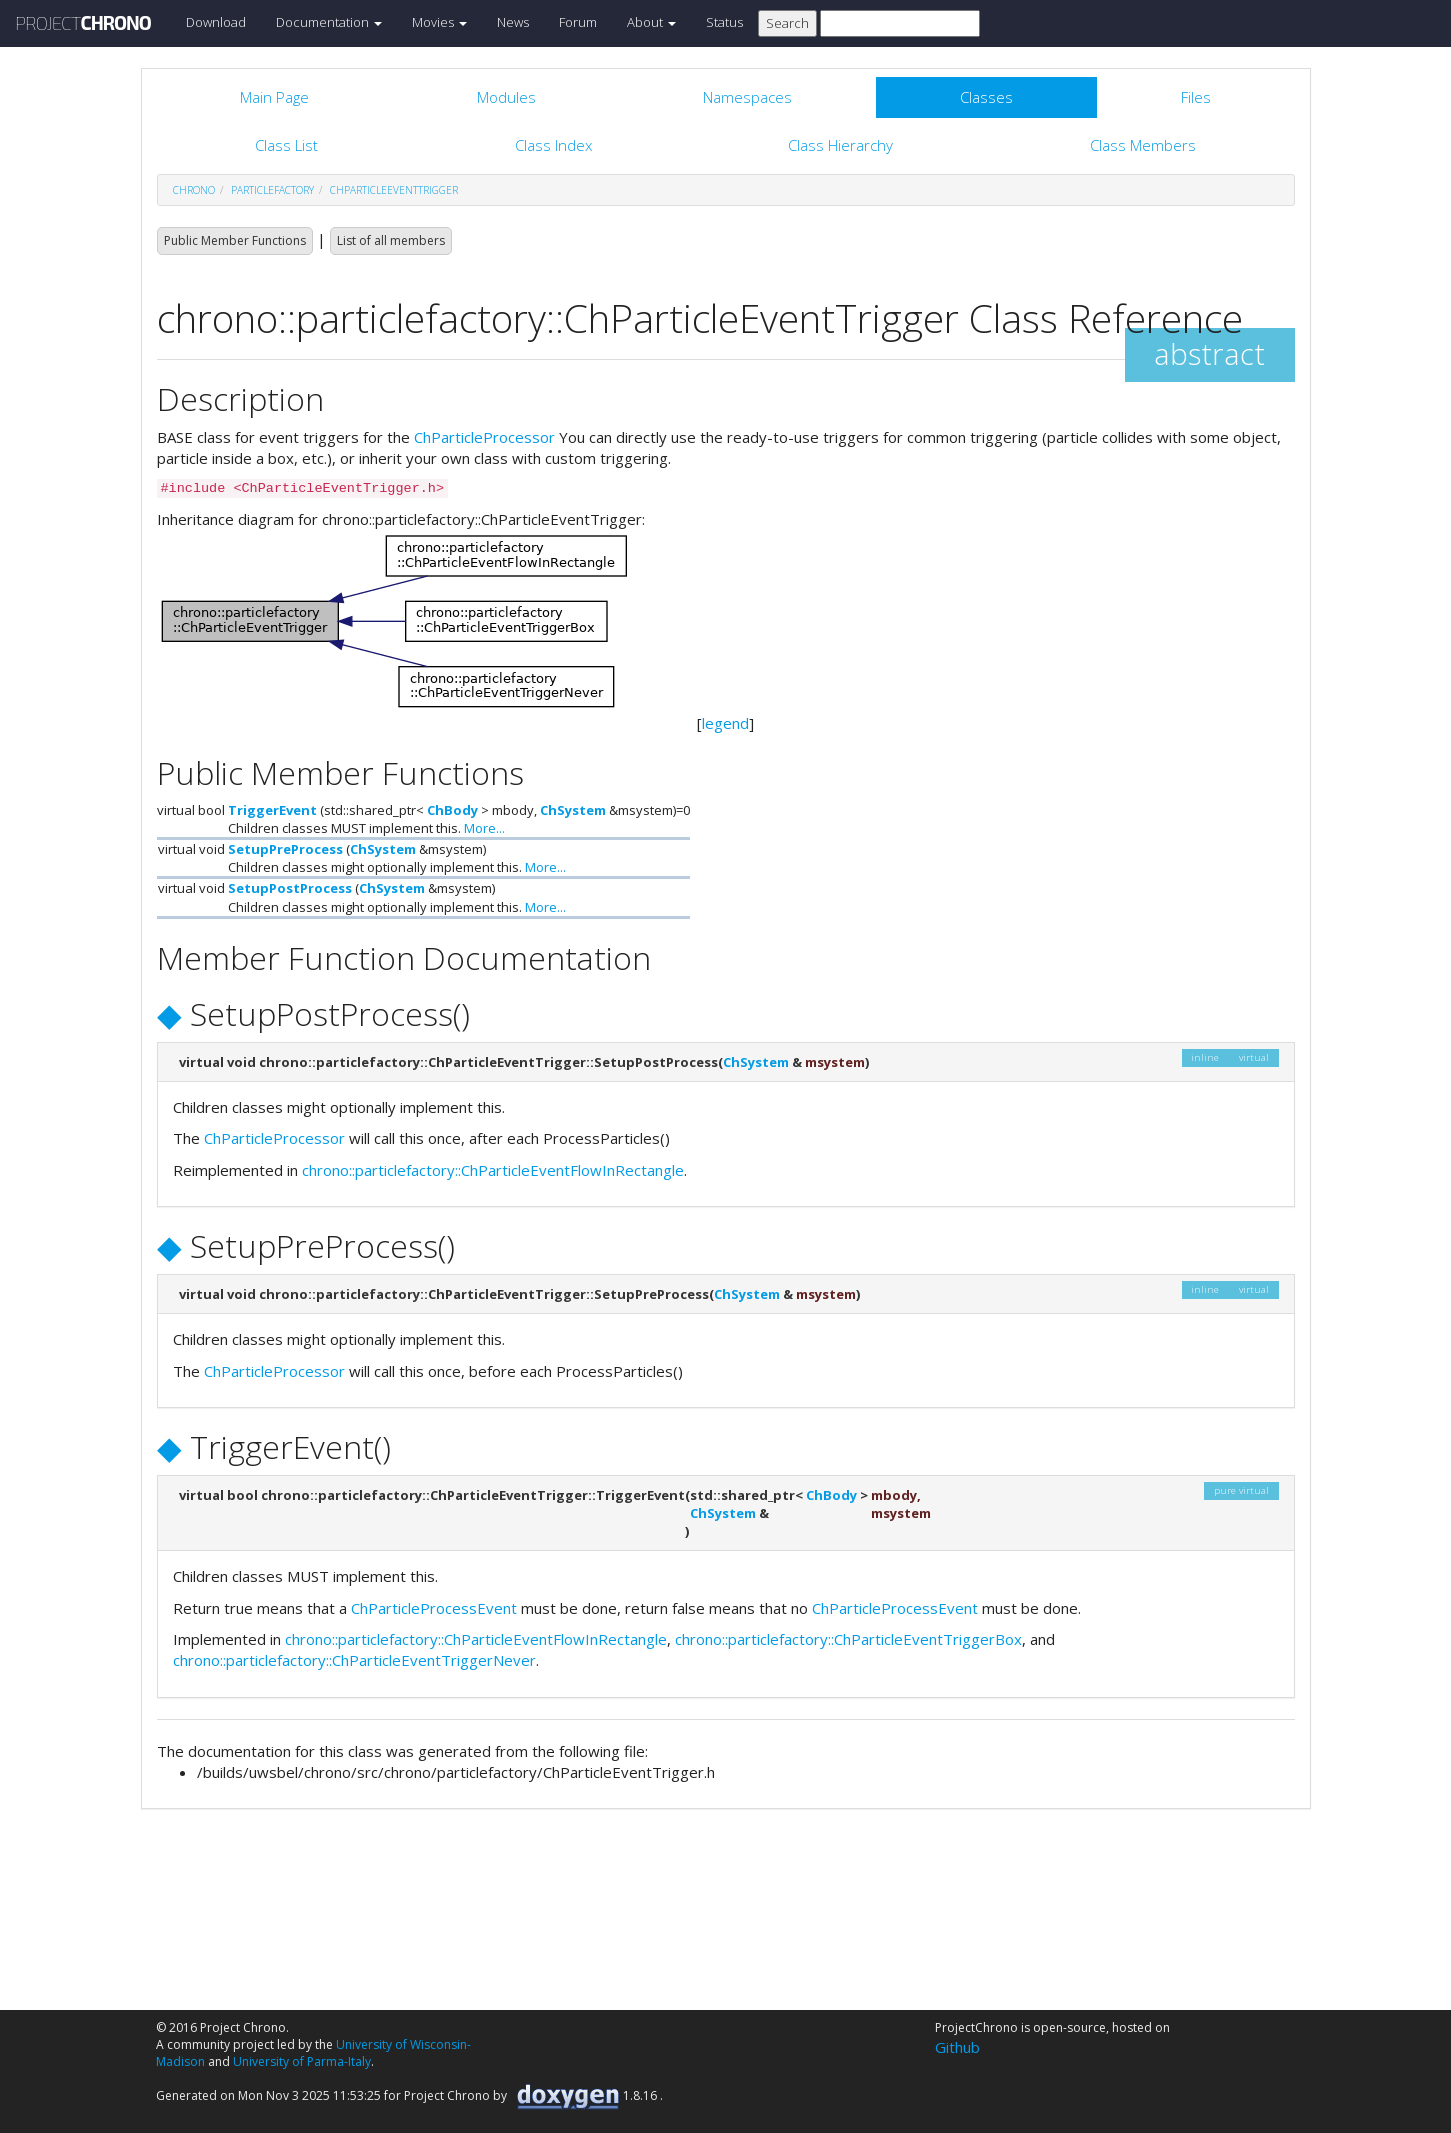 This screenshot has width=1451, height=2133. I want to click on chrono::particlefactory::ChParticleEventTriggerNever, so click(354, 1660).